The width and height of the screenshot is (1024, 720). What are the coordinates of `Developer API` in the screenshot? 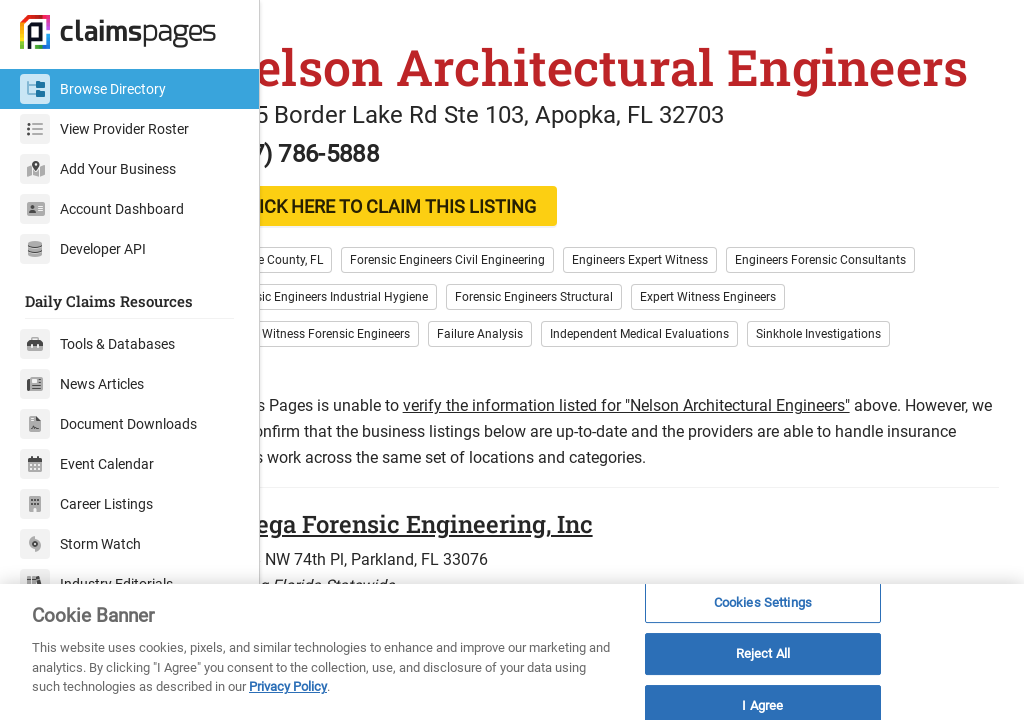 It's located at (83, 249).